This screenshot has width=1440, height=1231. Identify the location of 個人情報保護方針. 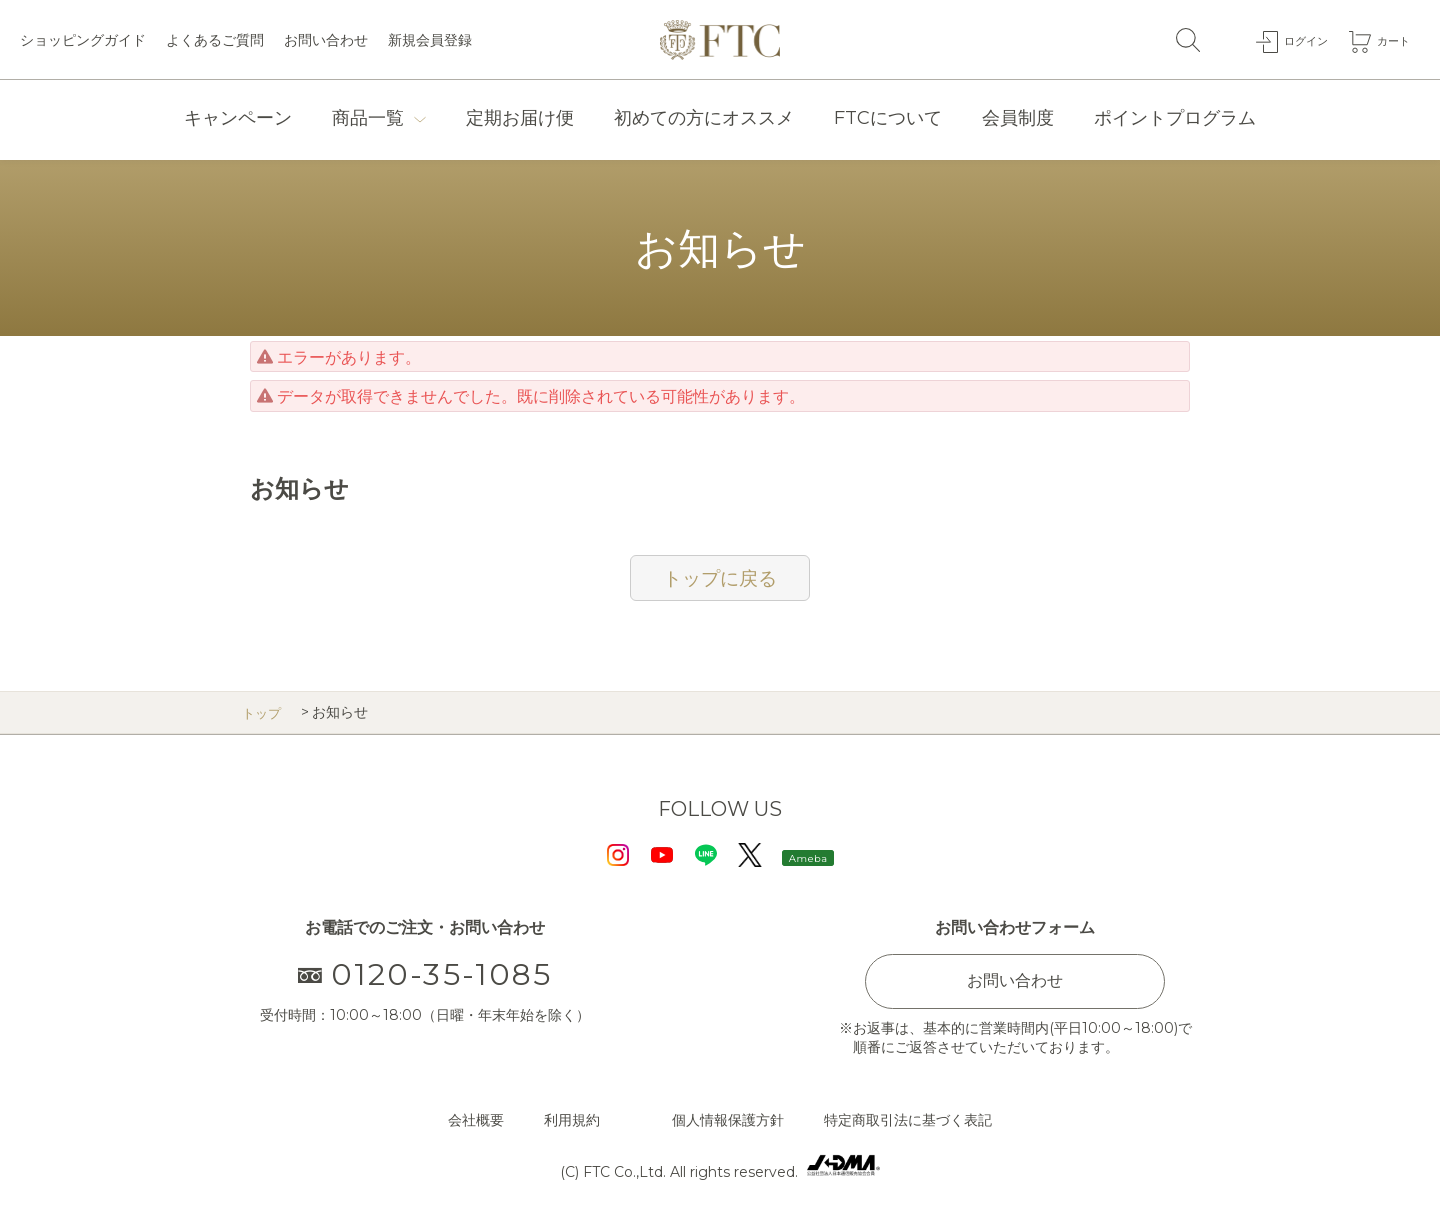
(728, 1120).